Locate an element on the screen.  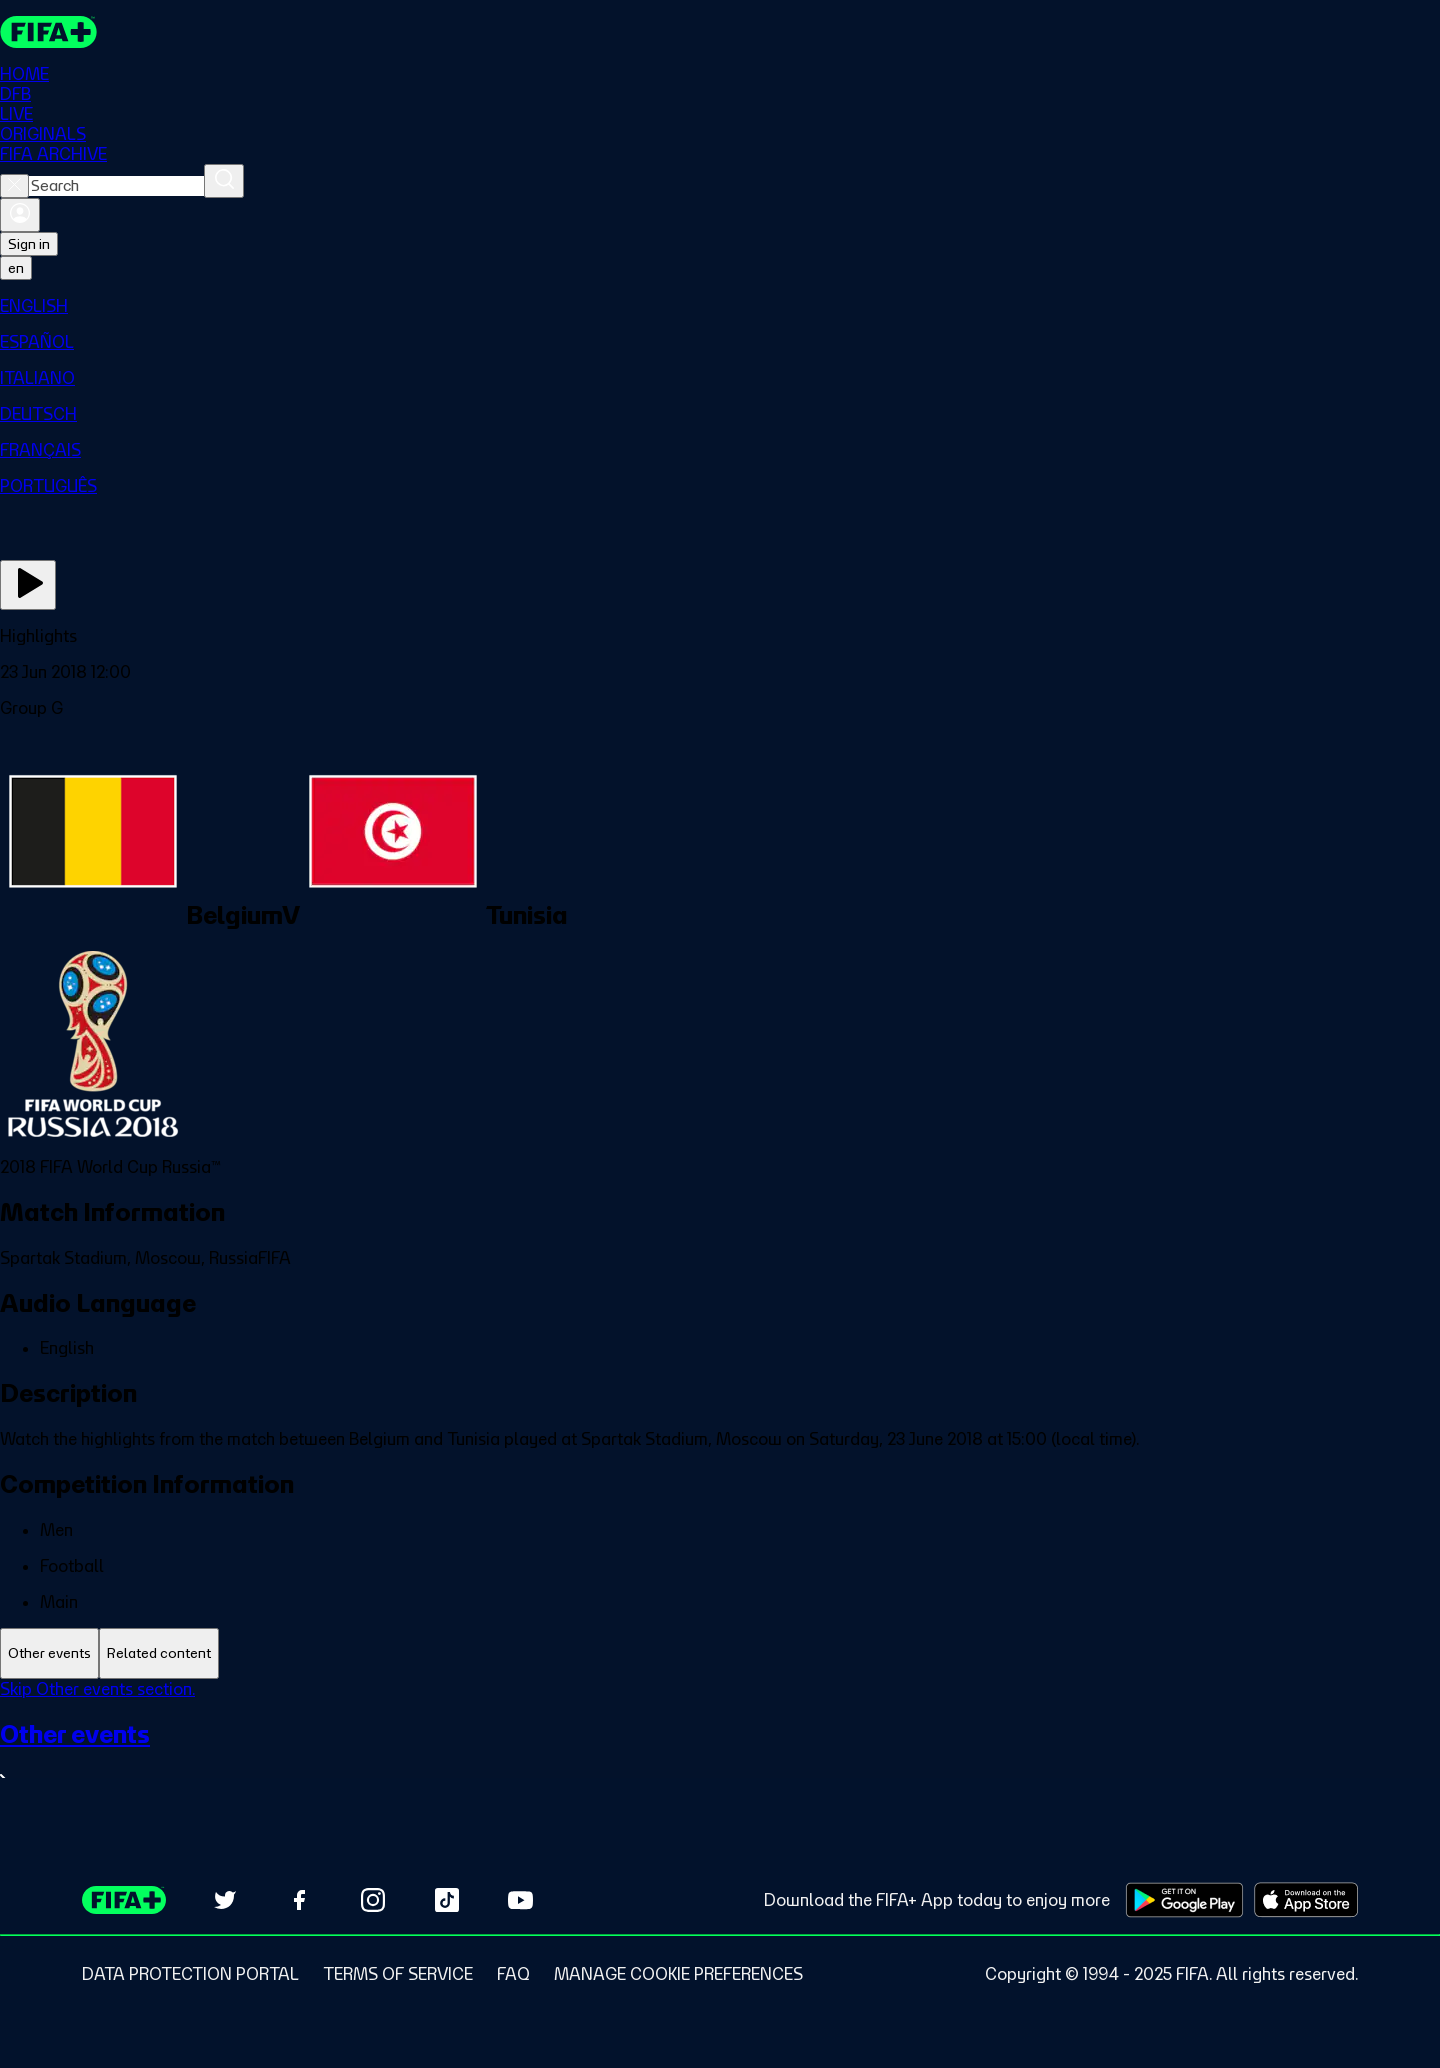
[Follow us on Twitter (opens in new tab)] is located at coordinates (225, 1900).